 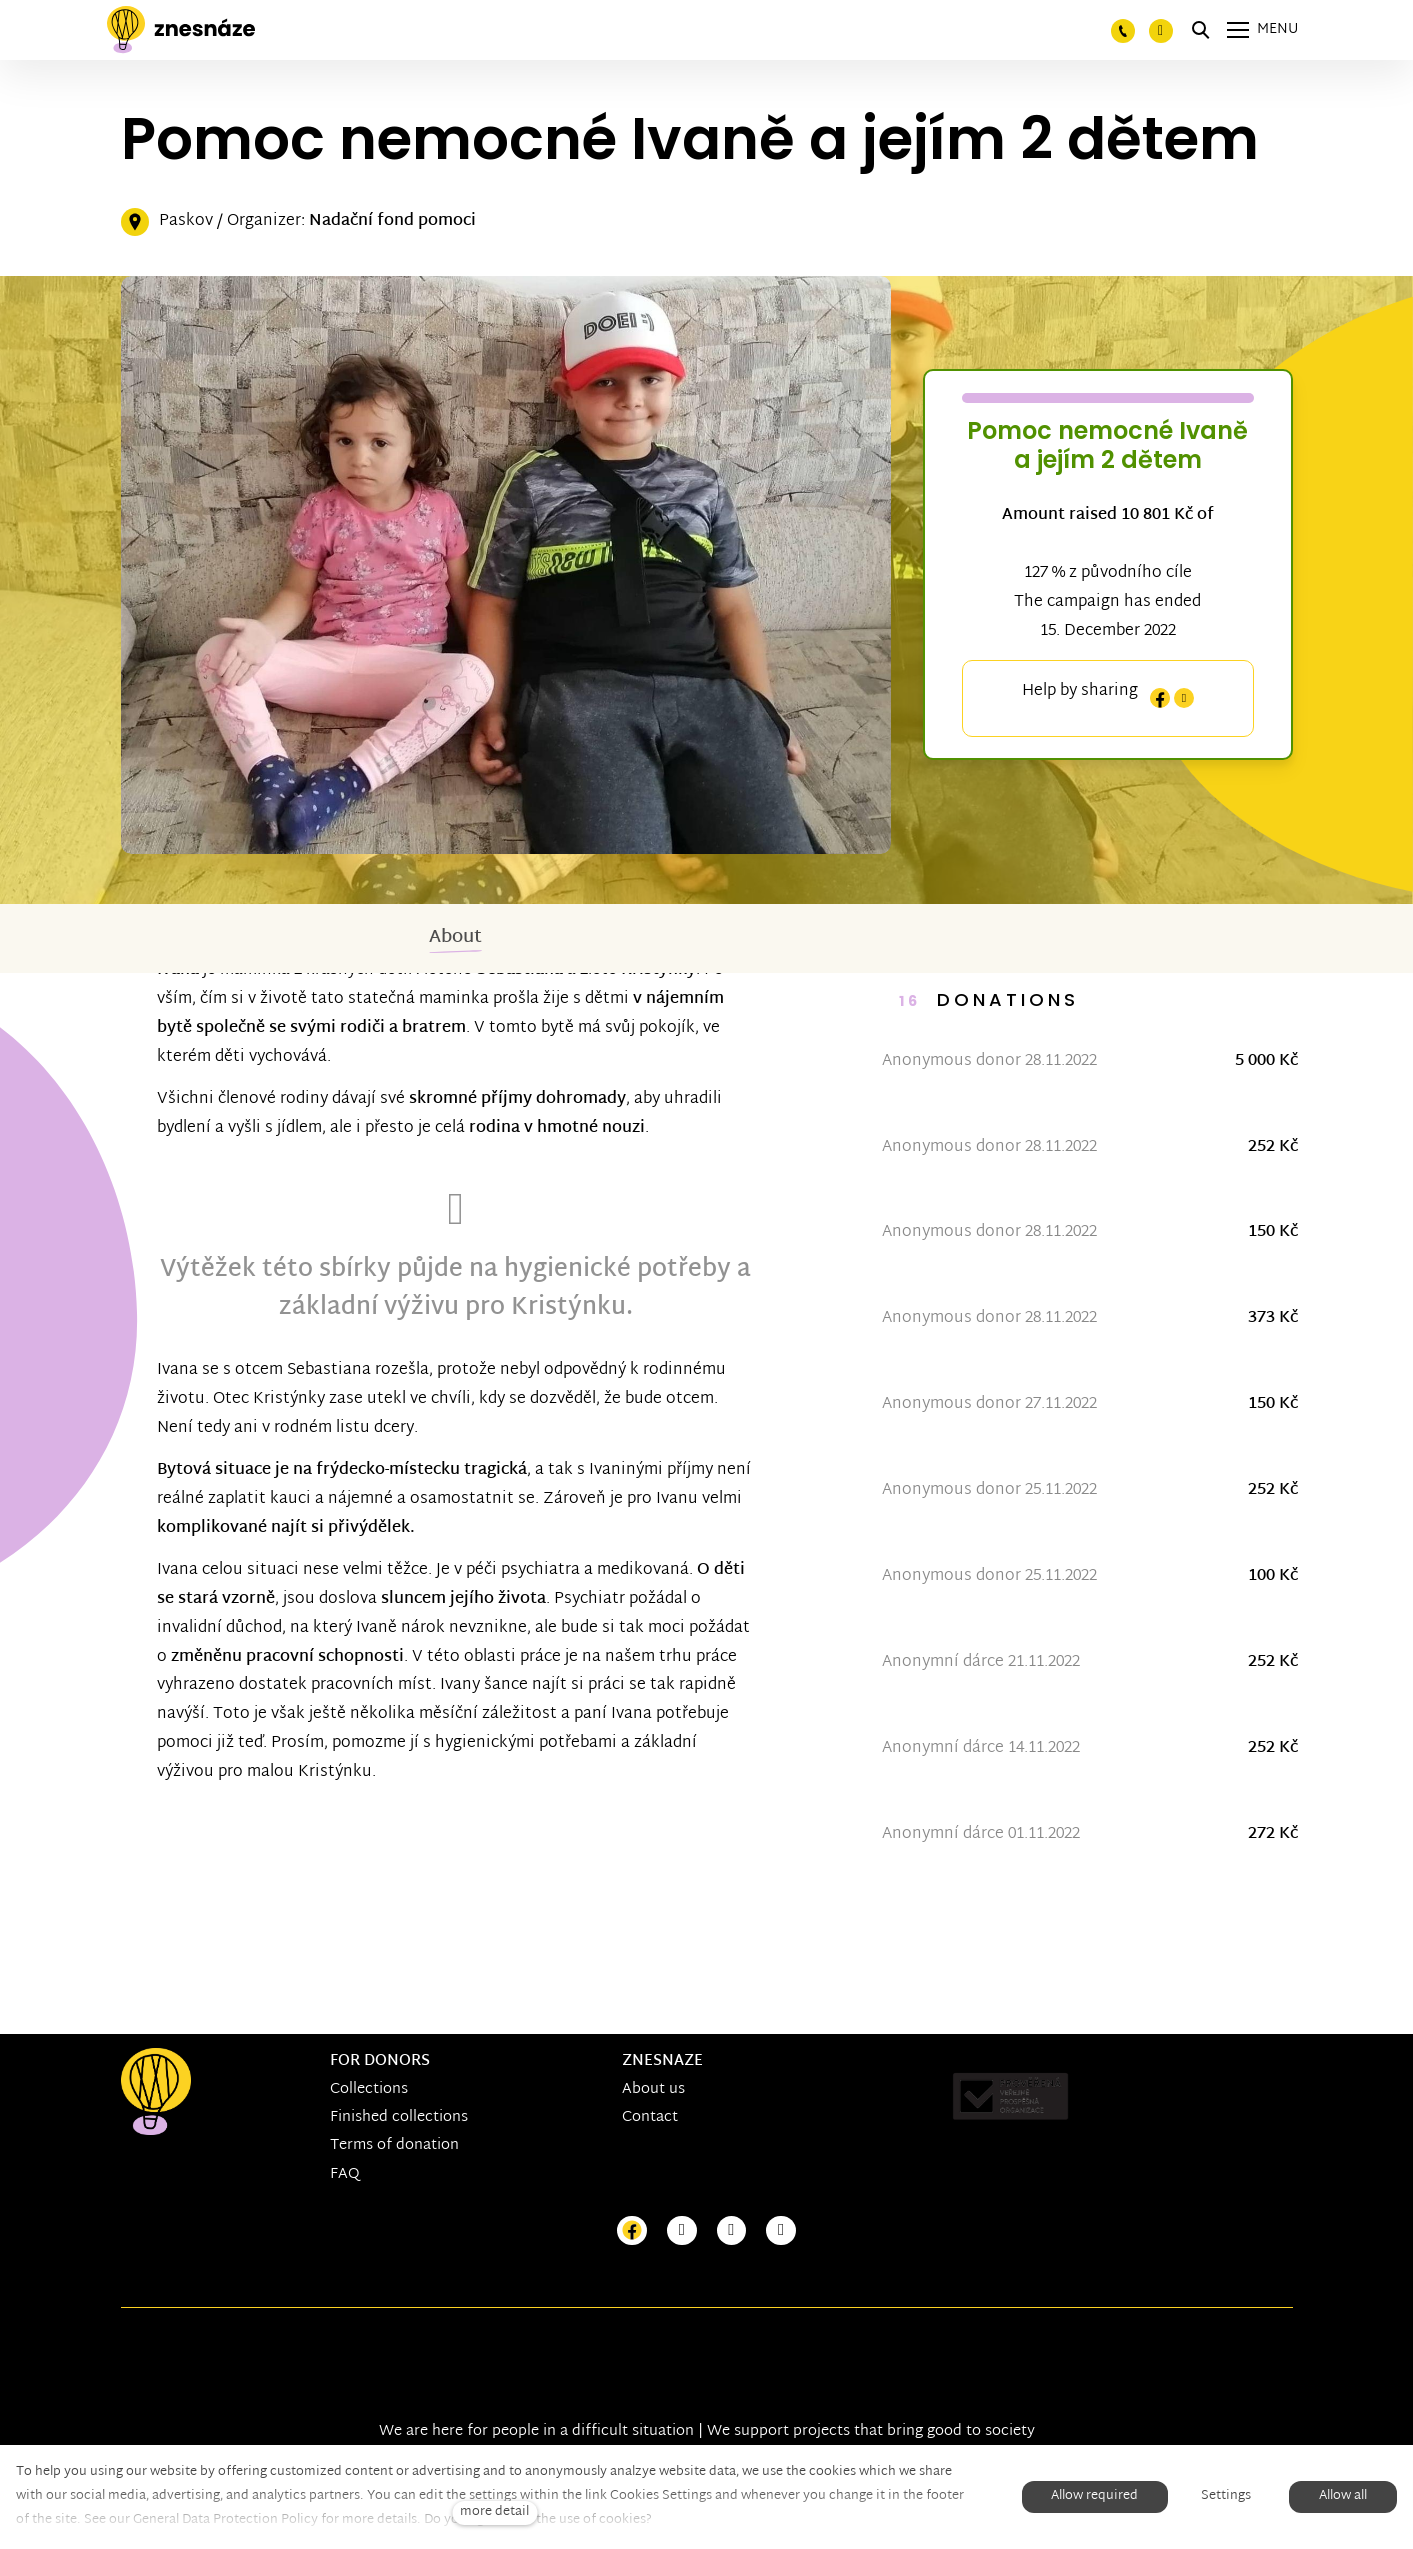 What do you see at coordinates (394, 2146) in the screenshot?
I see `Terms of donation` at bounding box center [394, 2146].